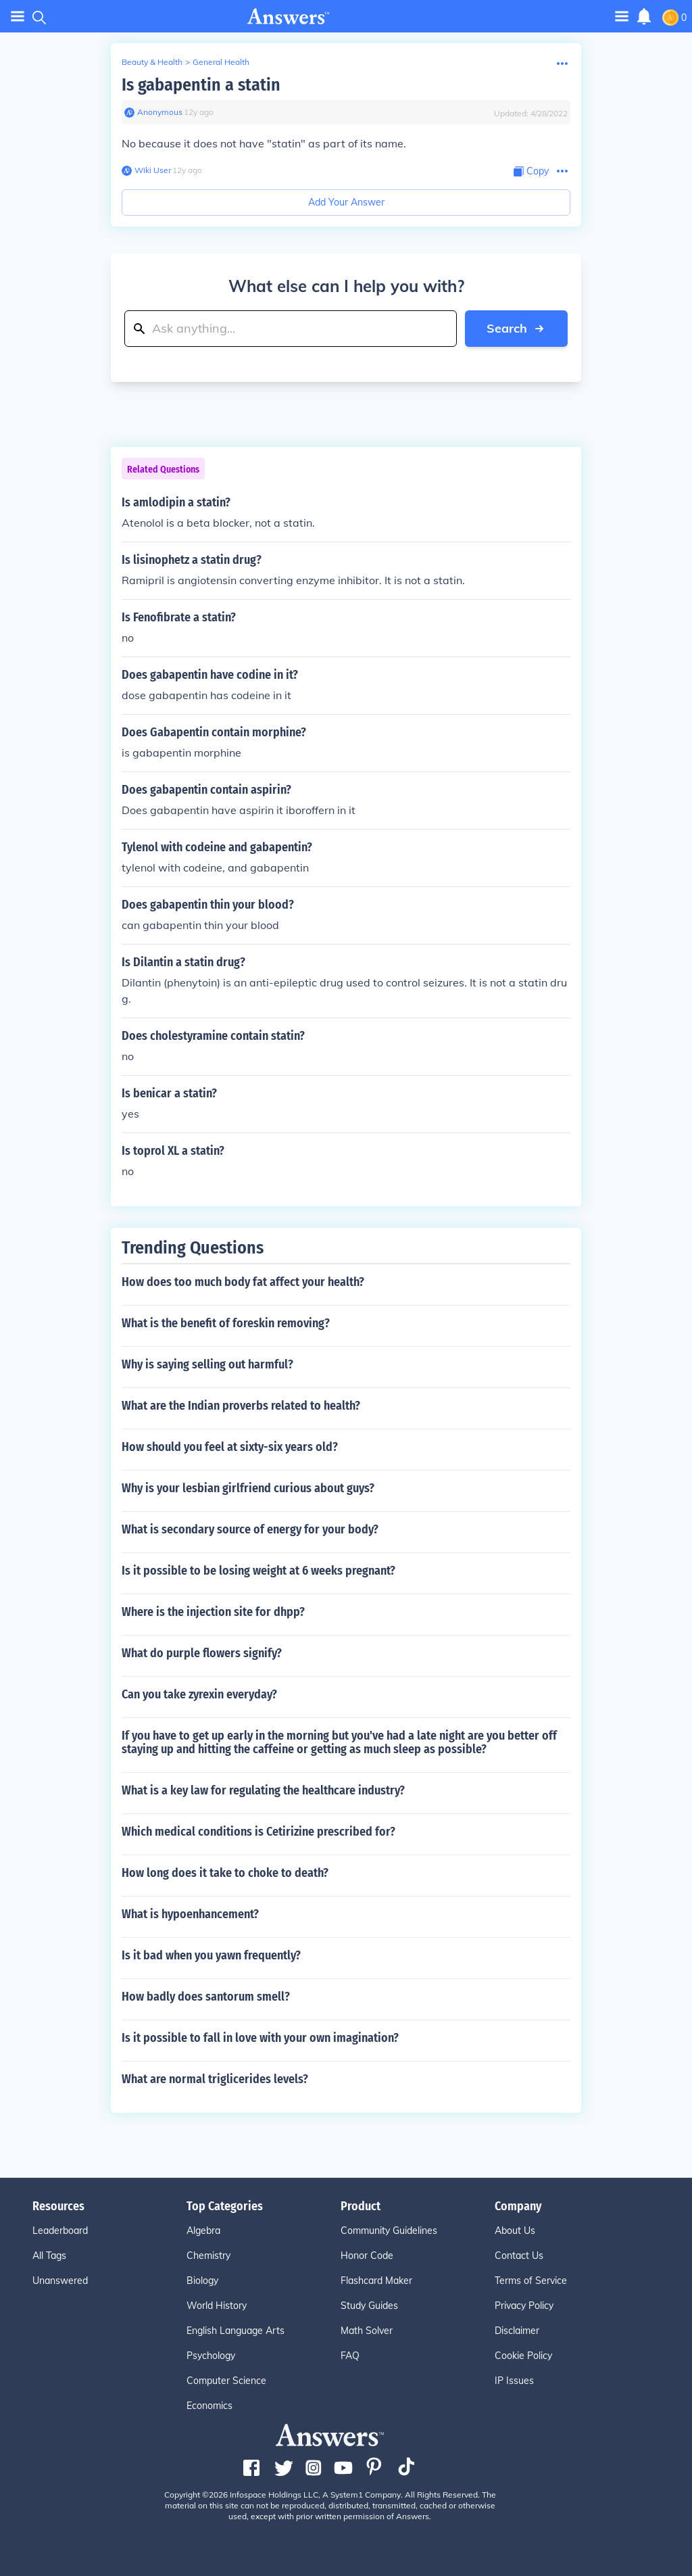  Describe the element at coordinates (203, 2230) in the screenshot. I see `Algebra` at that location.